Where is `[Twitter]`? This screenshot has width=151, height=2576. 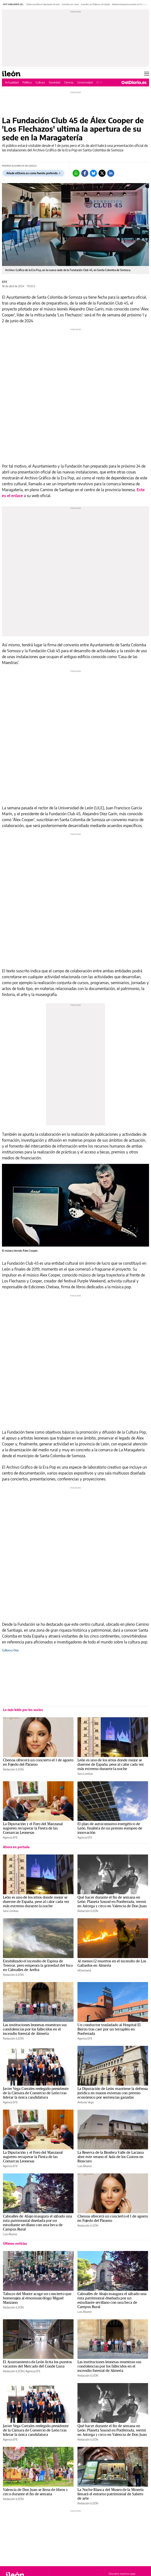 [Twitter] is located at coordinates (102, 173).